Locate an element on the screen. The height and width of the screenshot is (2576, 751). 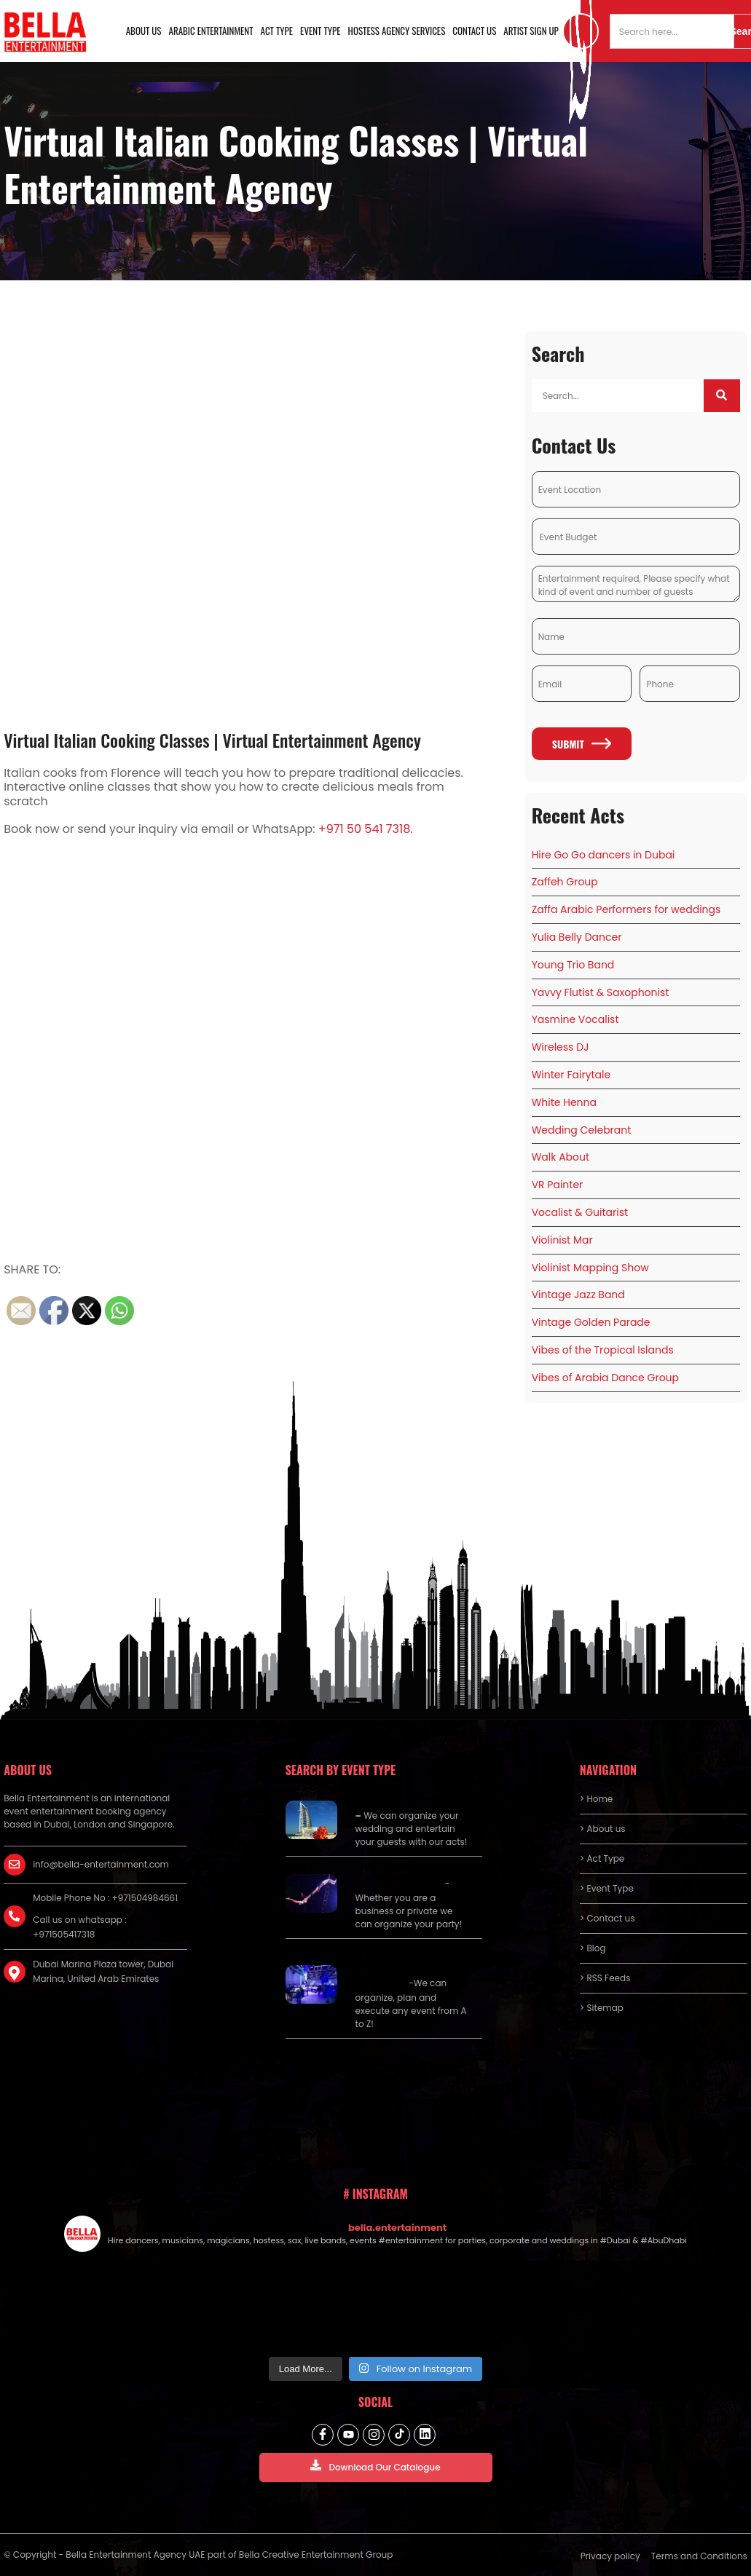
Privacy policy is located at coordinates (610, 2556).